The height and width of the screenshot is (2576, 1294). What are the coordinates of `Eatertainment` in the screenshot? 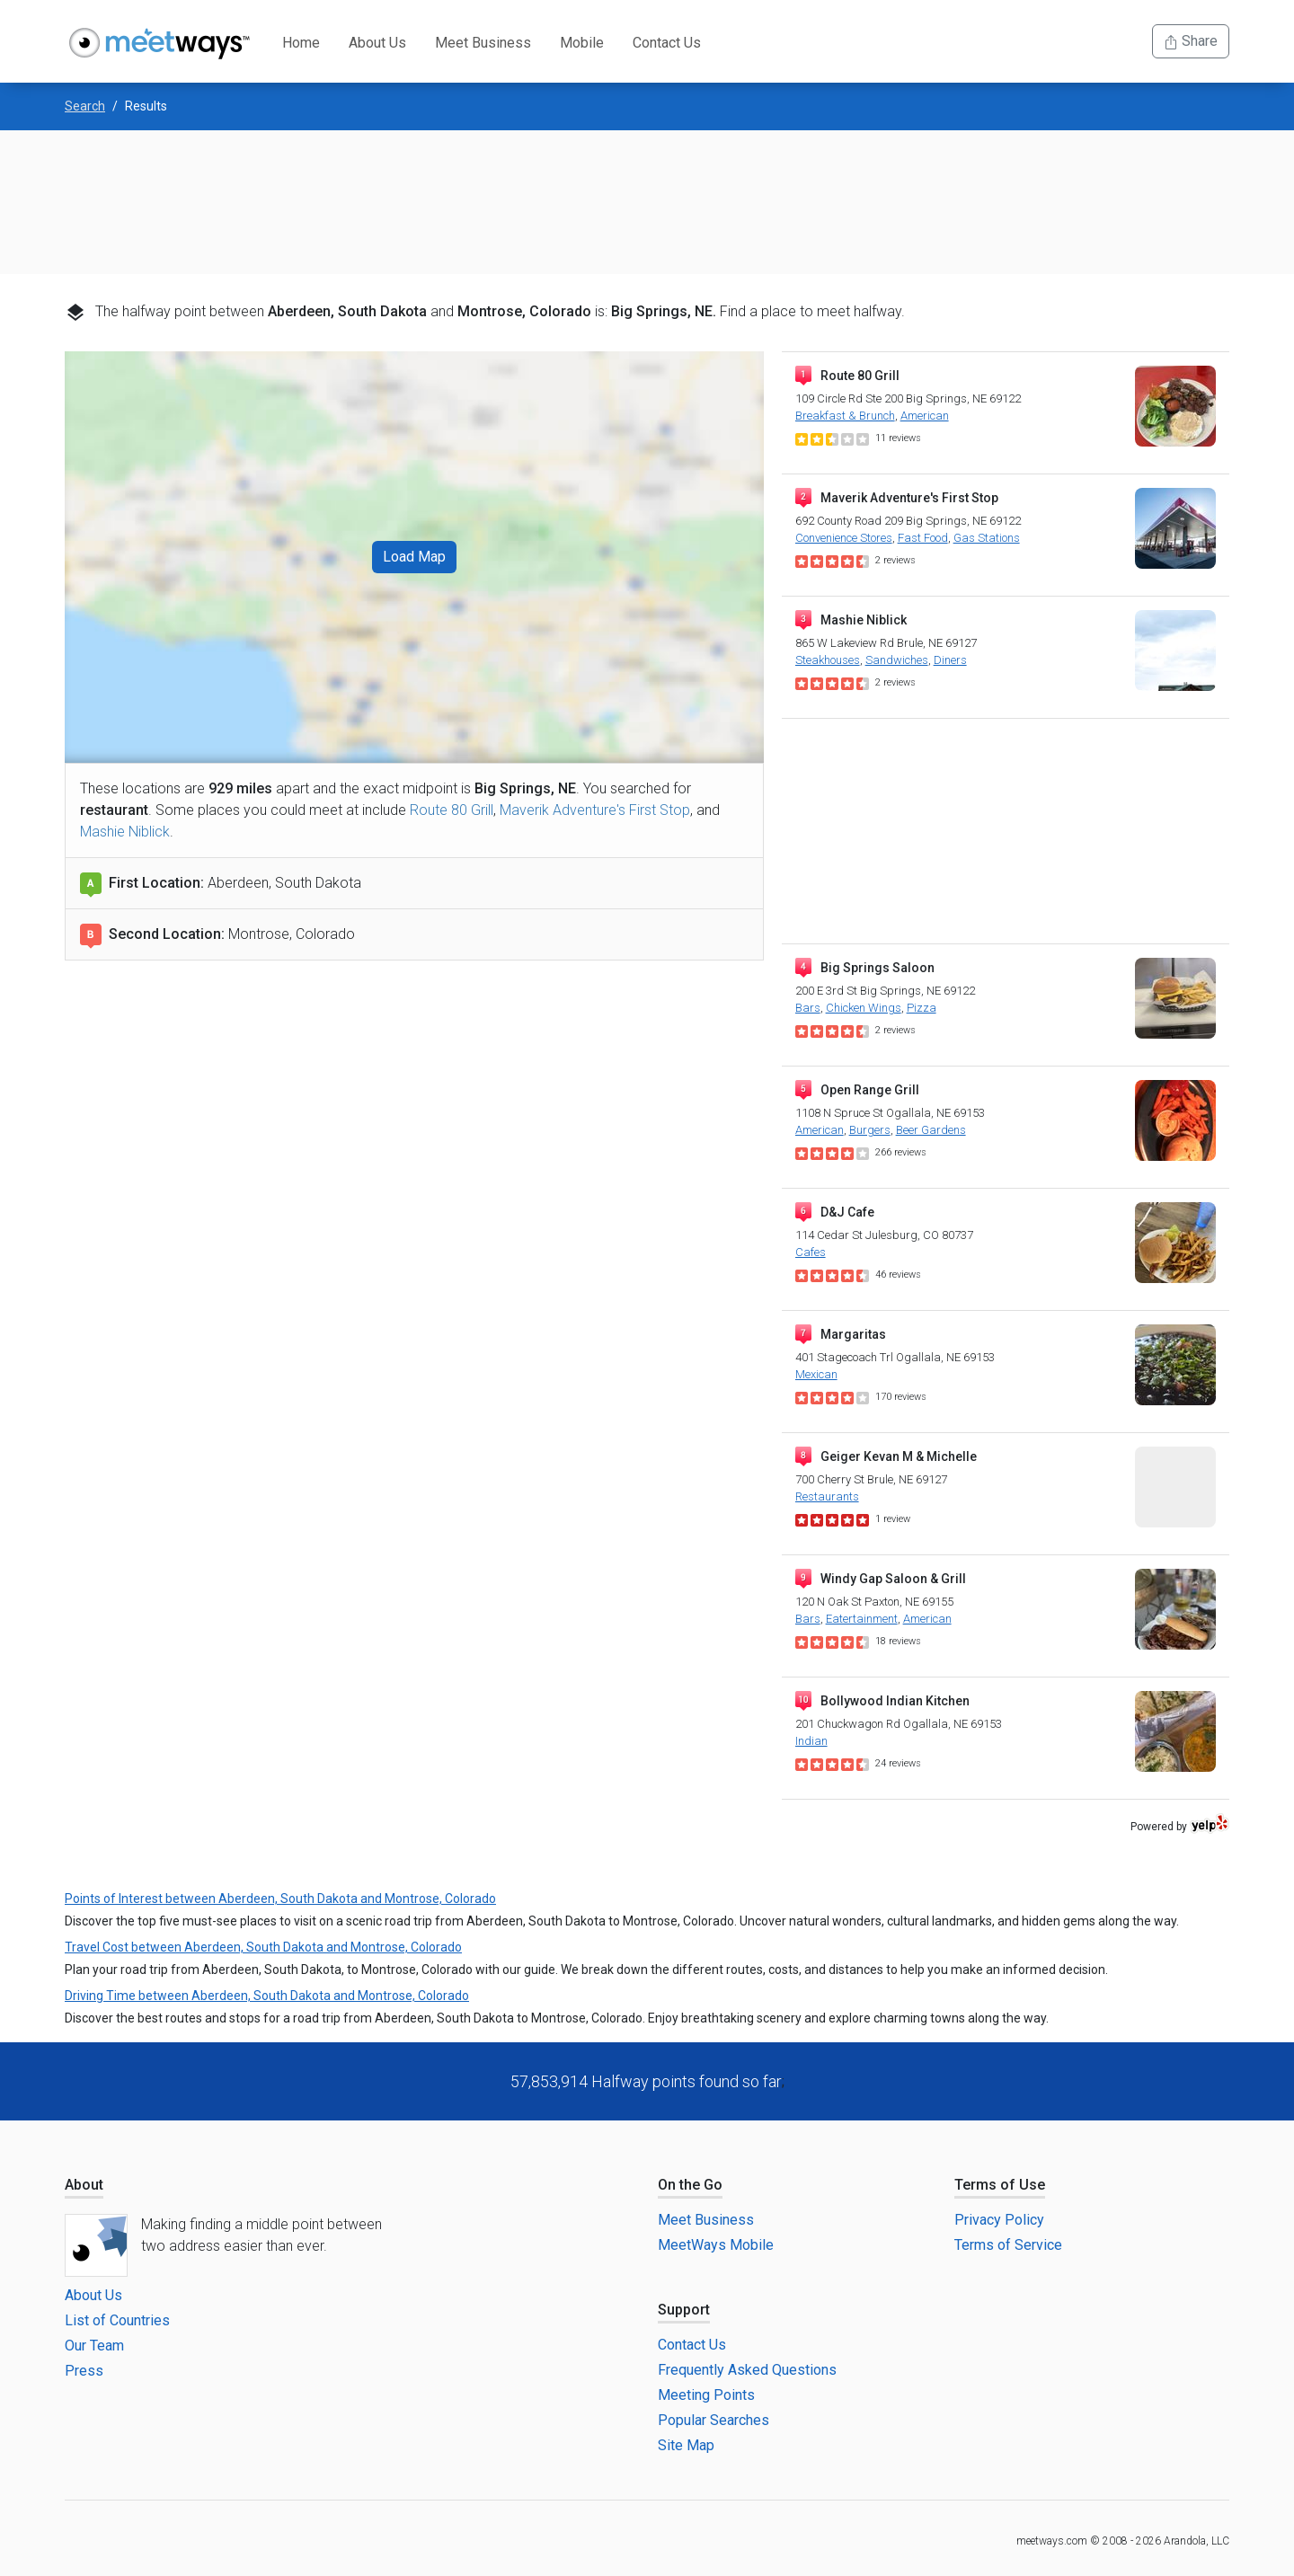 It's located at (862, 1618).